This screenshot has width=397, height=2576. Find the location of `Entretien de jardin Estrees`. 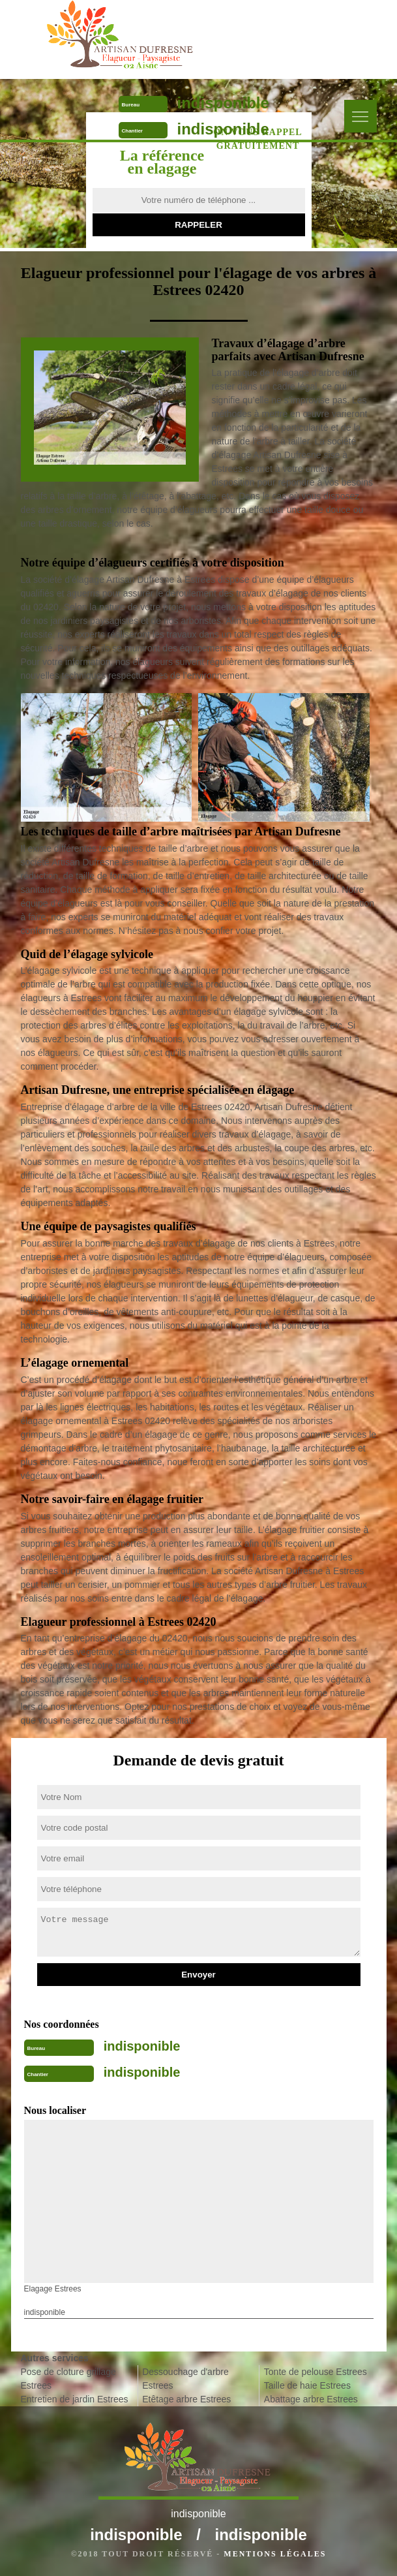

Entretien de jardin Estrees is located at coordinates (74, 2399).